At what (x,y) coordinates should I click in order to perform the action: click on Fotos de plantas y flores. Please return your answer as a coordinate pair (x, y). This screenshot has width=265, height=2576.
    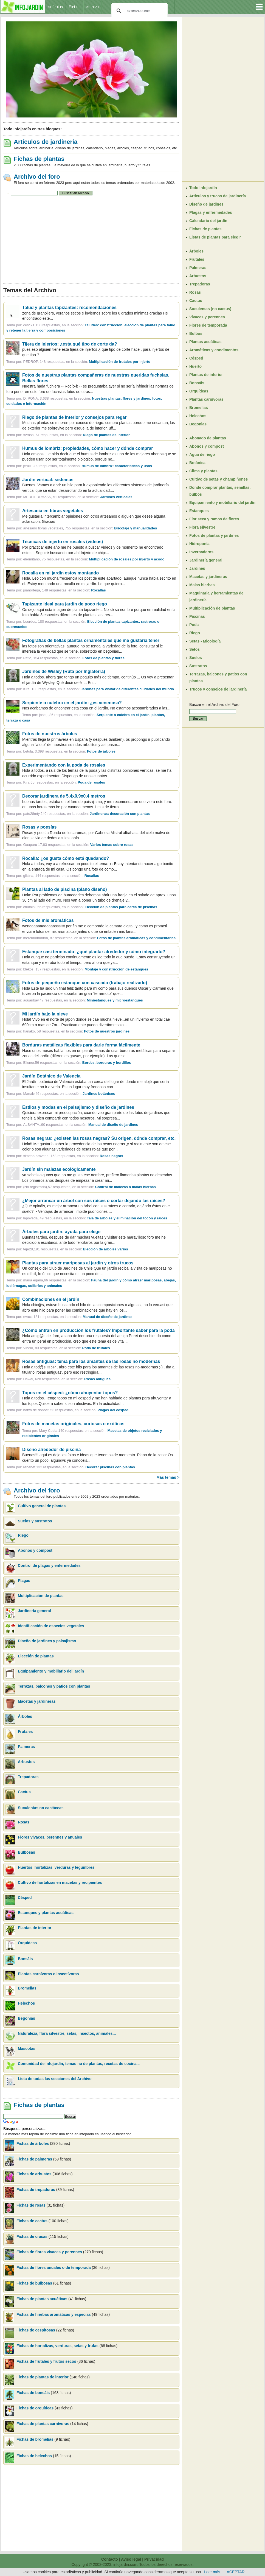
    Looking at the image, I should click on (104, 658).